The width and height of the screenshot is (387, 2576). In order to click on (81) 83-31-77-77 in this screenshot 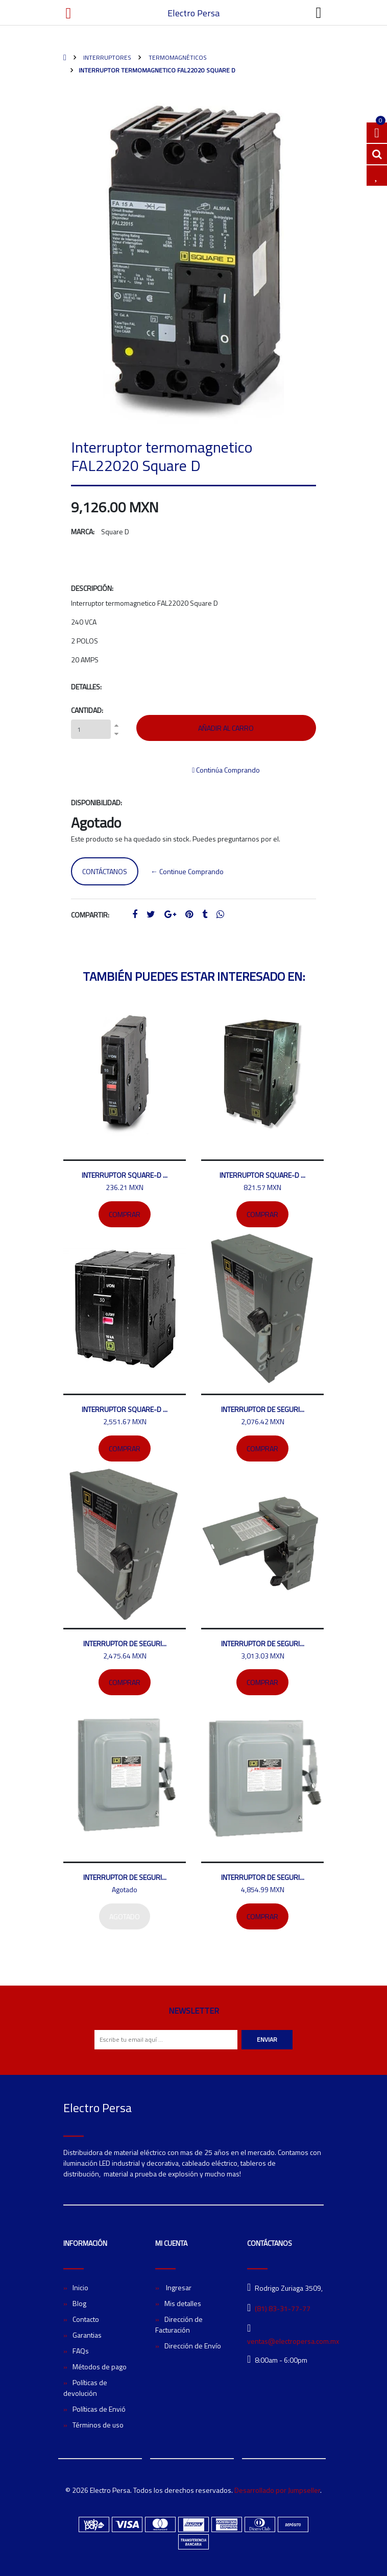, I will do `click(282, 2308)`.